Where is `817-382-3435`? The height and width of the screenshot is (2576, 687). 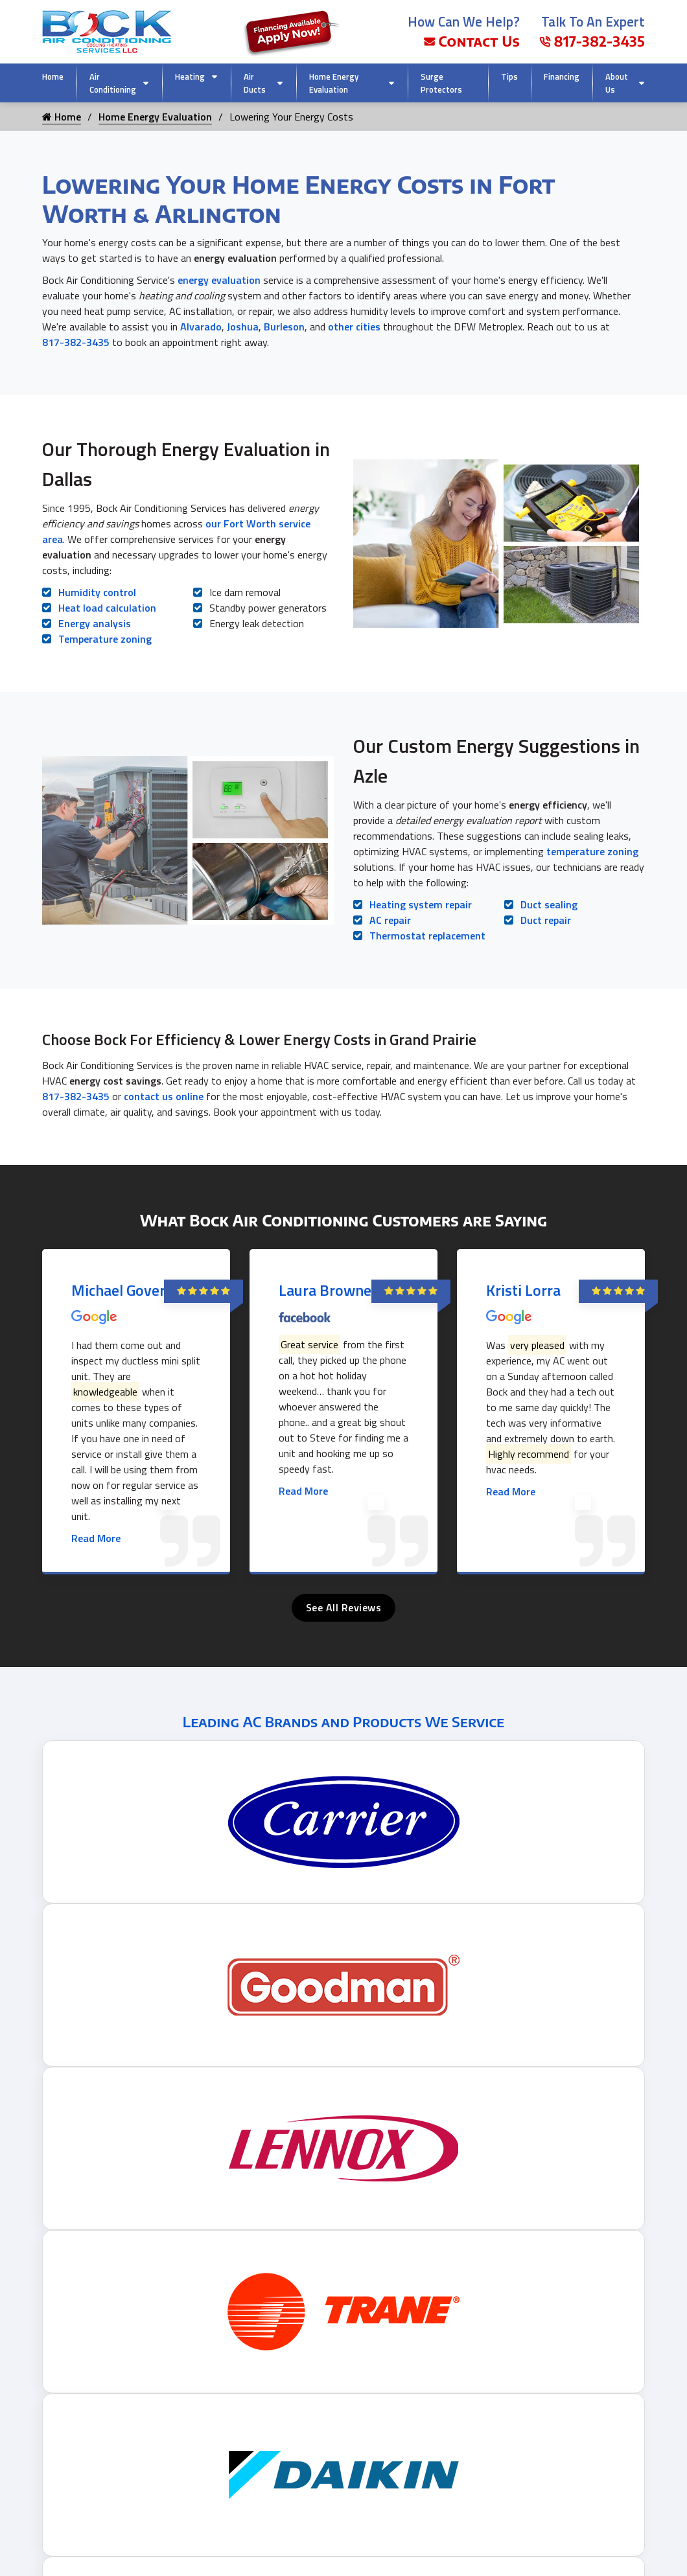 817-382-3435 is located at coordinates (592, 41).